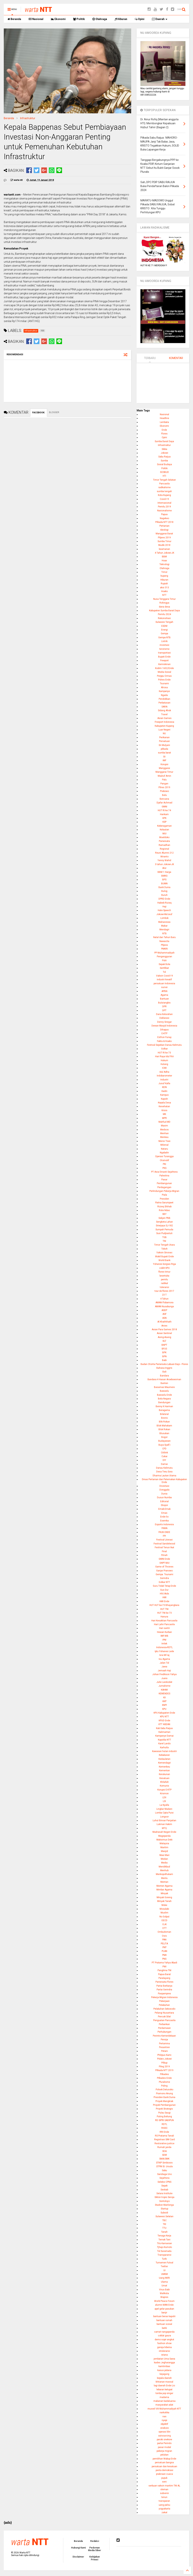  Describe the element at coordinates (164, 2416) in the screenshot. I see `nas` at that location.